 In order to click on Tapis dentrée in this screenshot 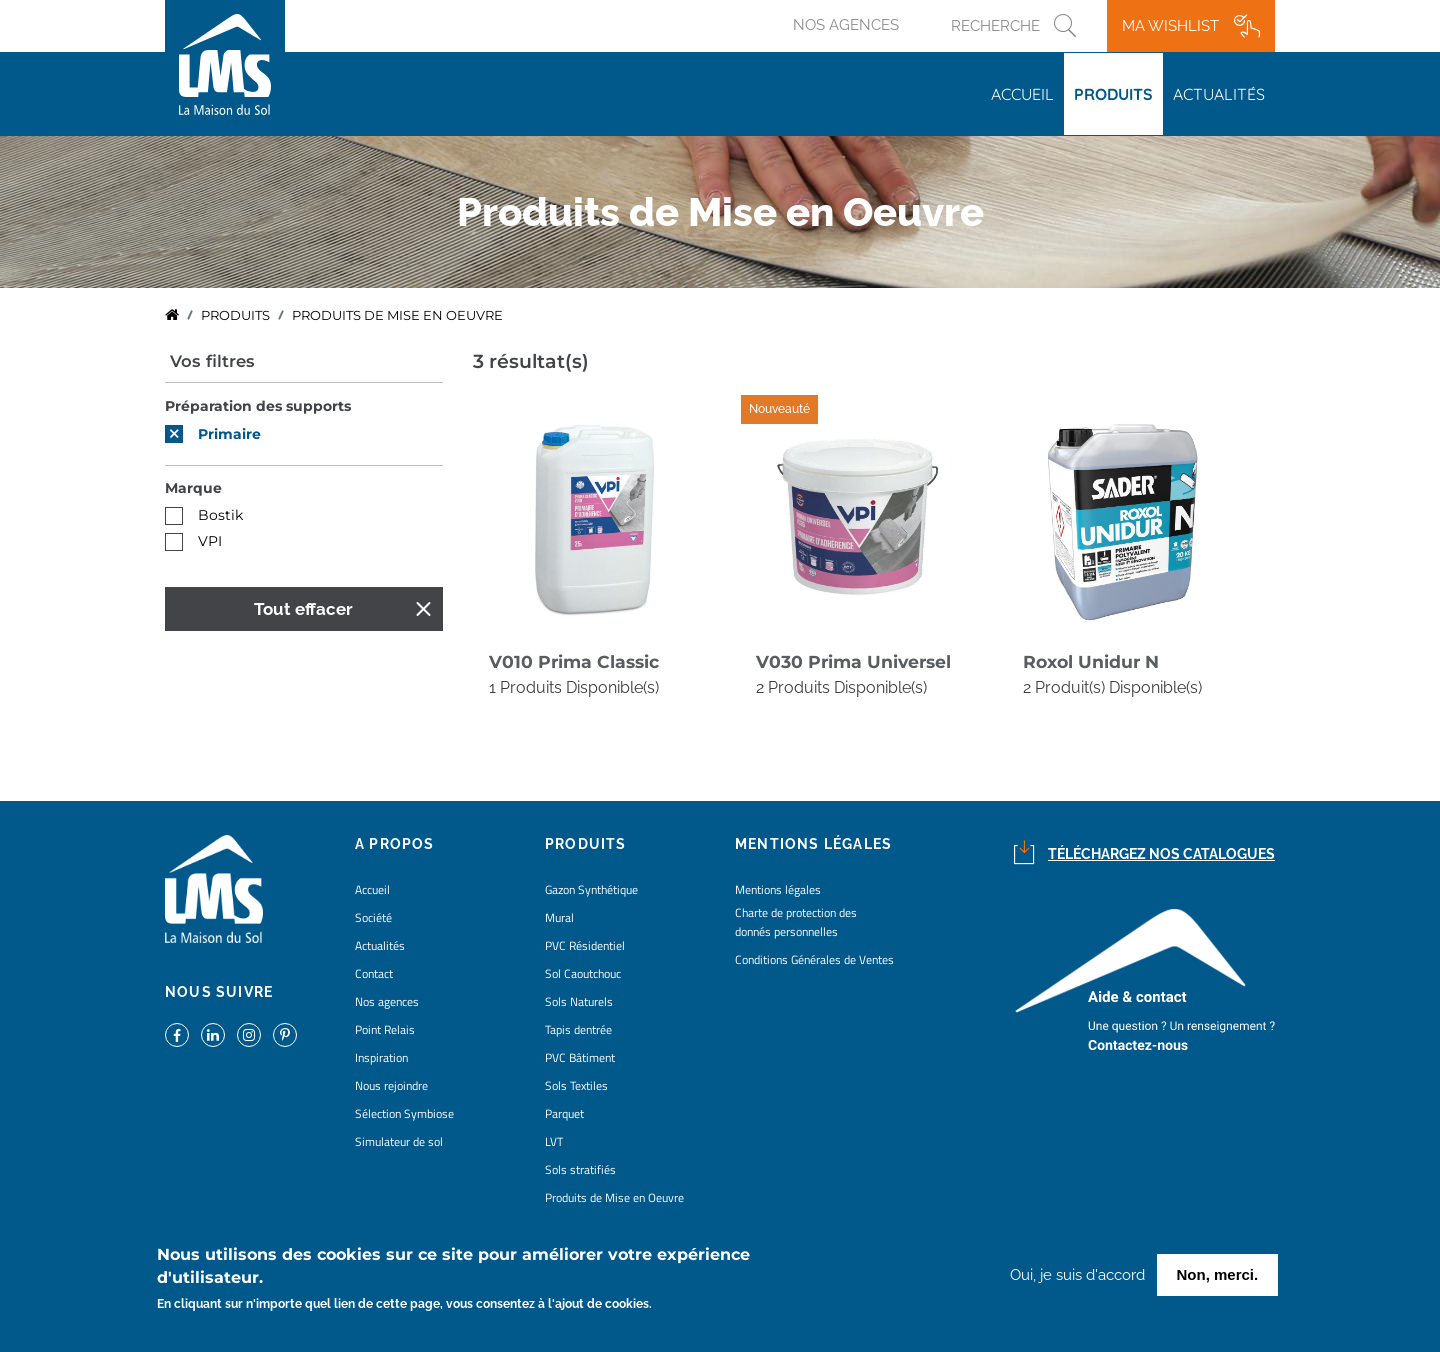, I will do `click(578, 1029)`.